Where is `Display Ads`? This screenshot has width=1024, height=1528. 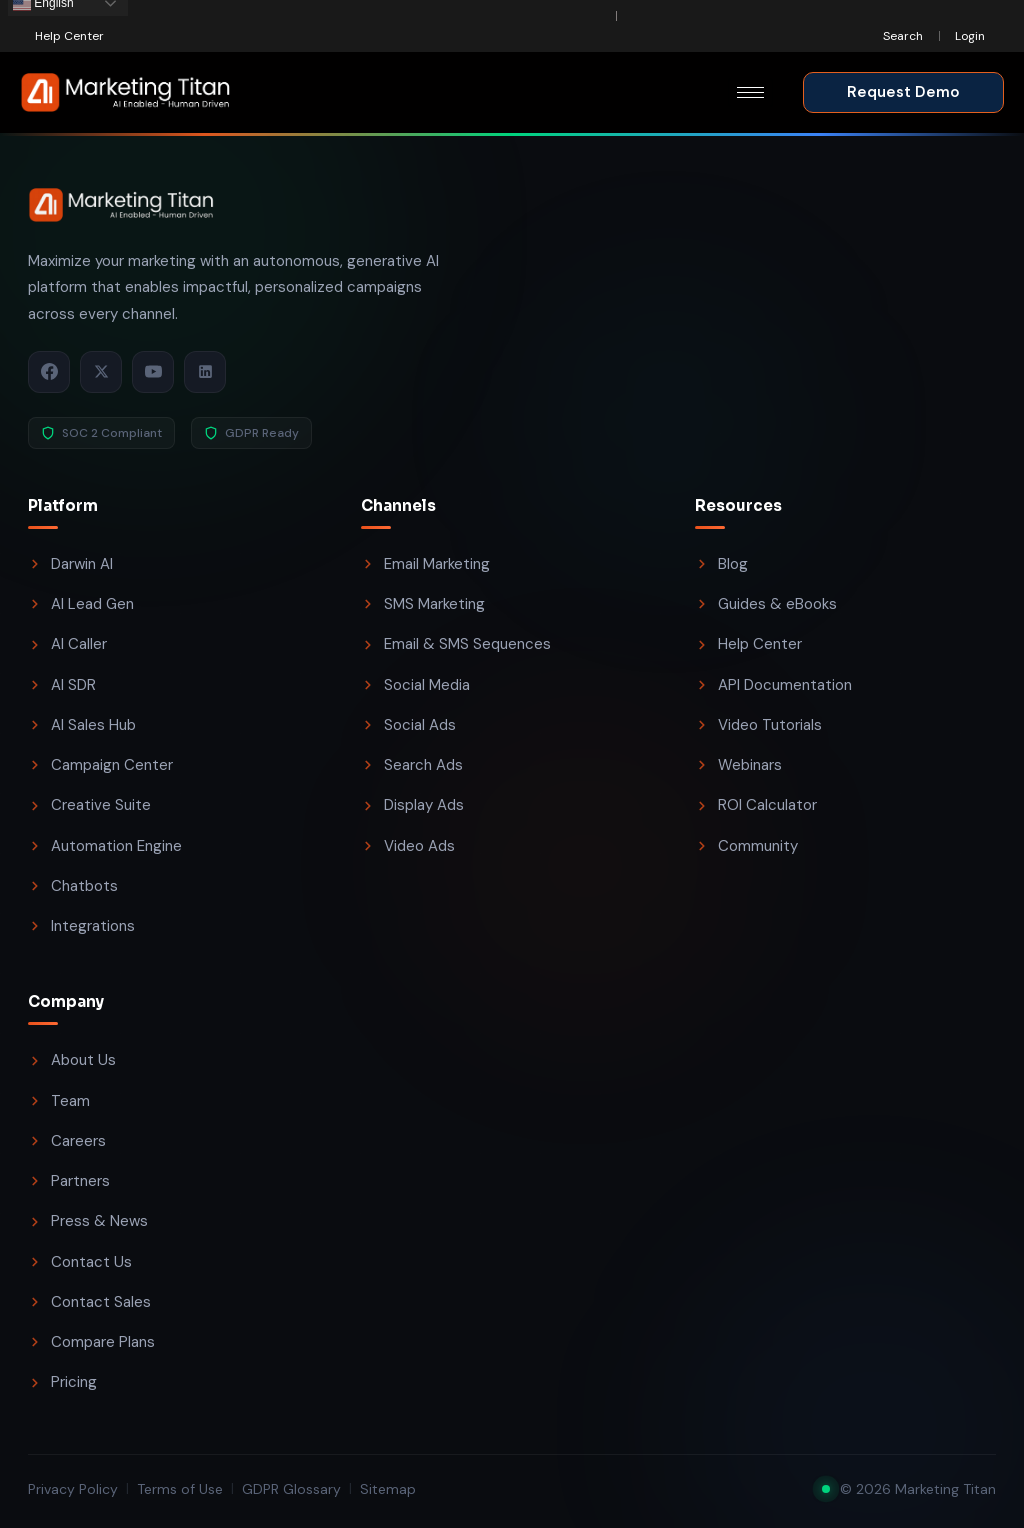
Display Ads is located at coordinates (412, 805).